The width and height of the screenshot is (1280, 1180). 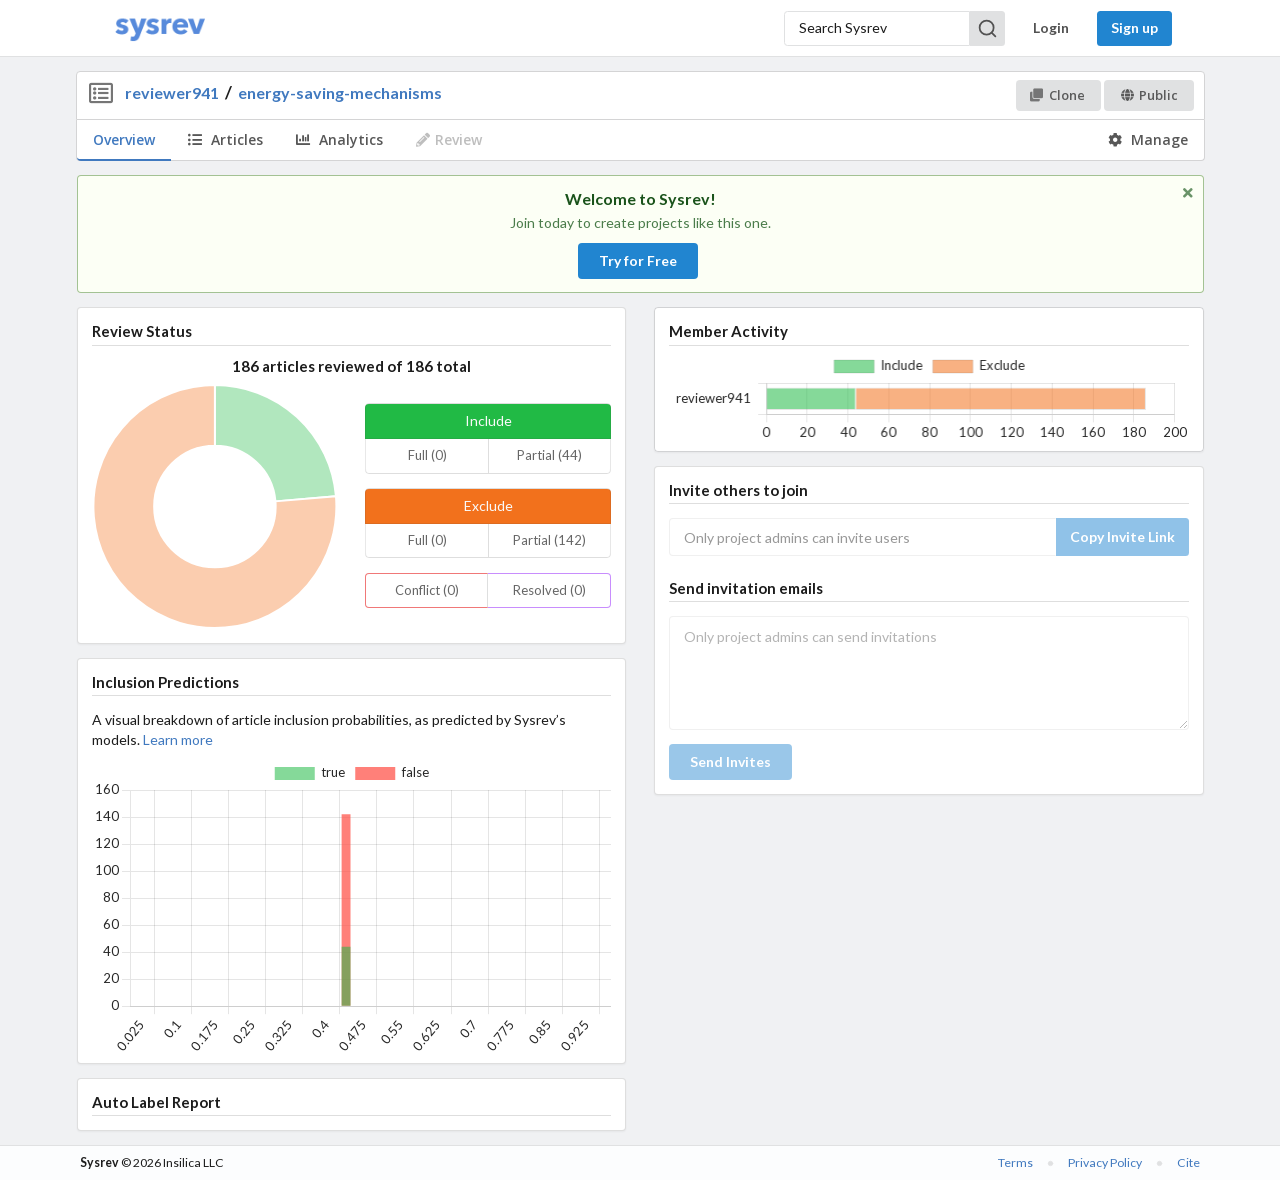 I want to click on Privacy Policy, so click(x=1105, y=1162).